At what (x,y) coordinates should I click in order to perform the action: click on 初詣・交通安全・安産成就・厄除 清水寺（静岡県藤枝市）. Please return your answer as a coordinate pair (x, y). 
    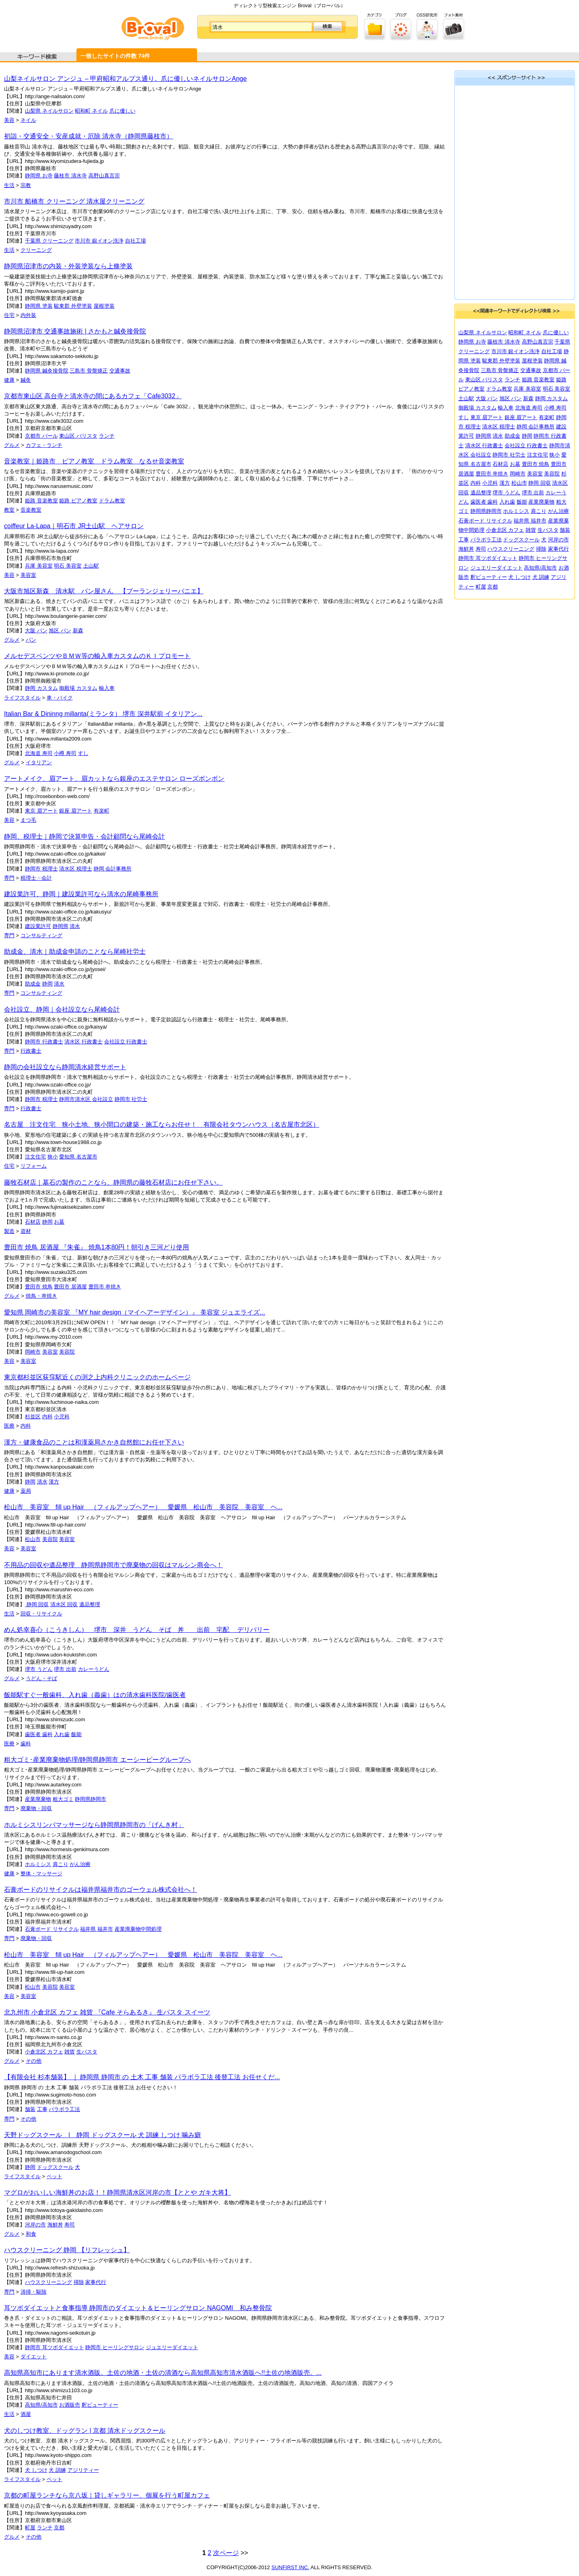
    Looking at the image, I should click on (88, 136).